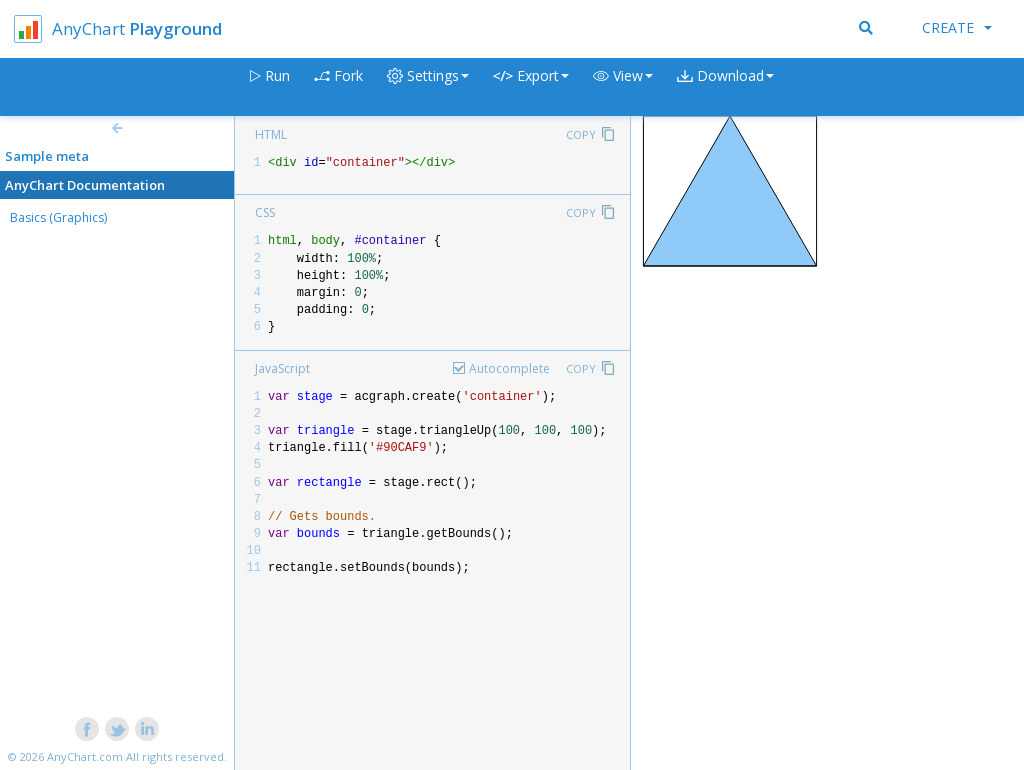 The height and width of the screenshot is (770, 1024). I want to click on [button], so click(623, 87).